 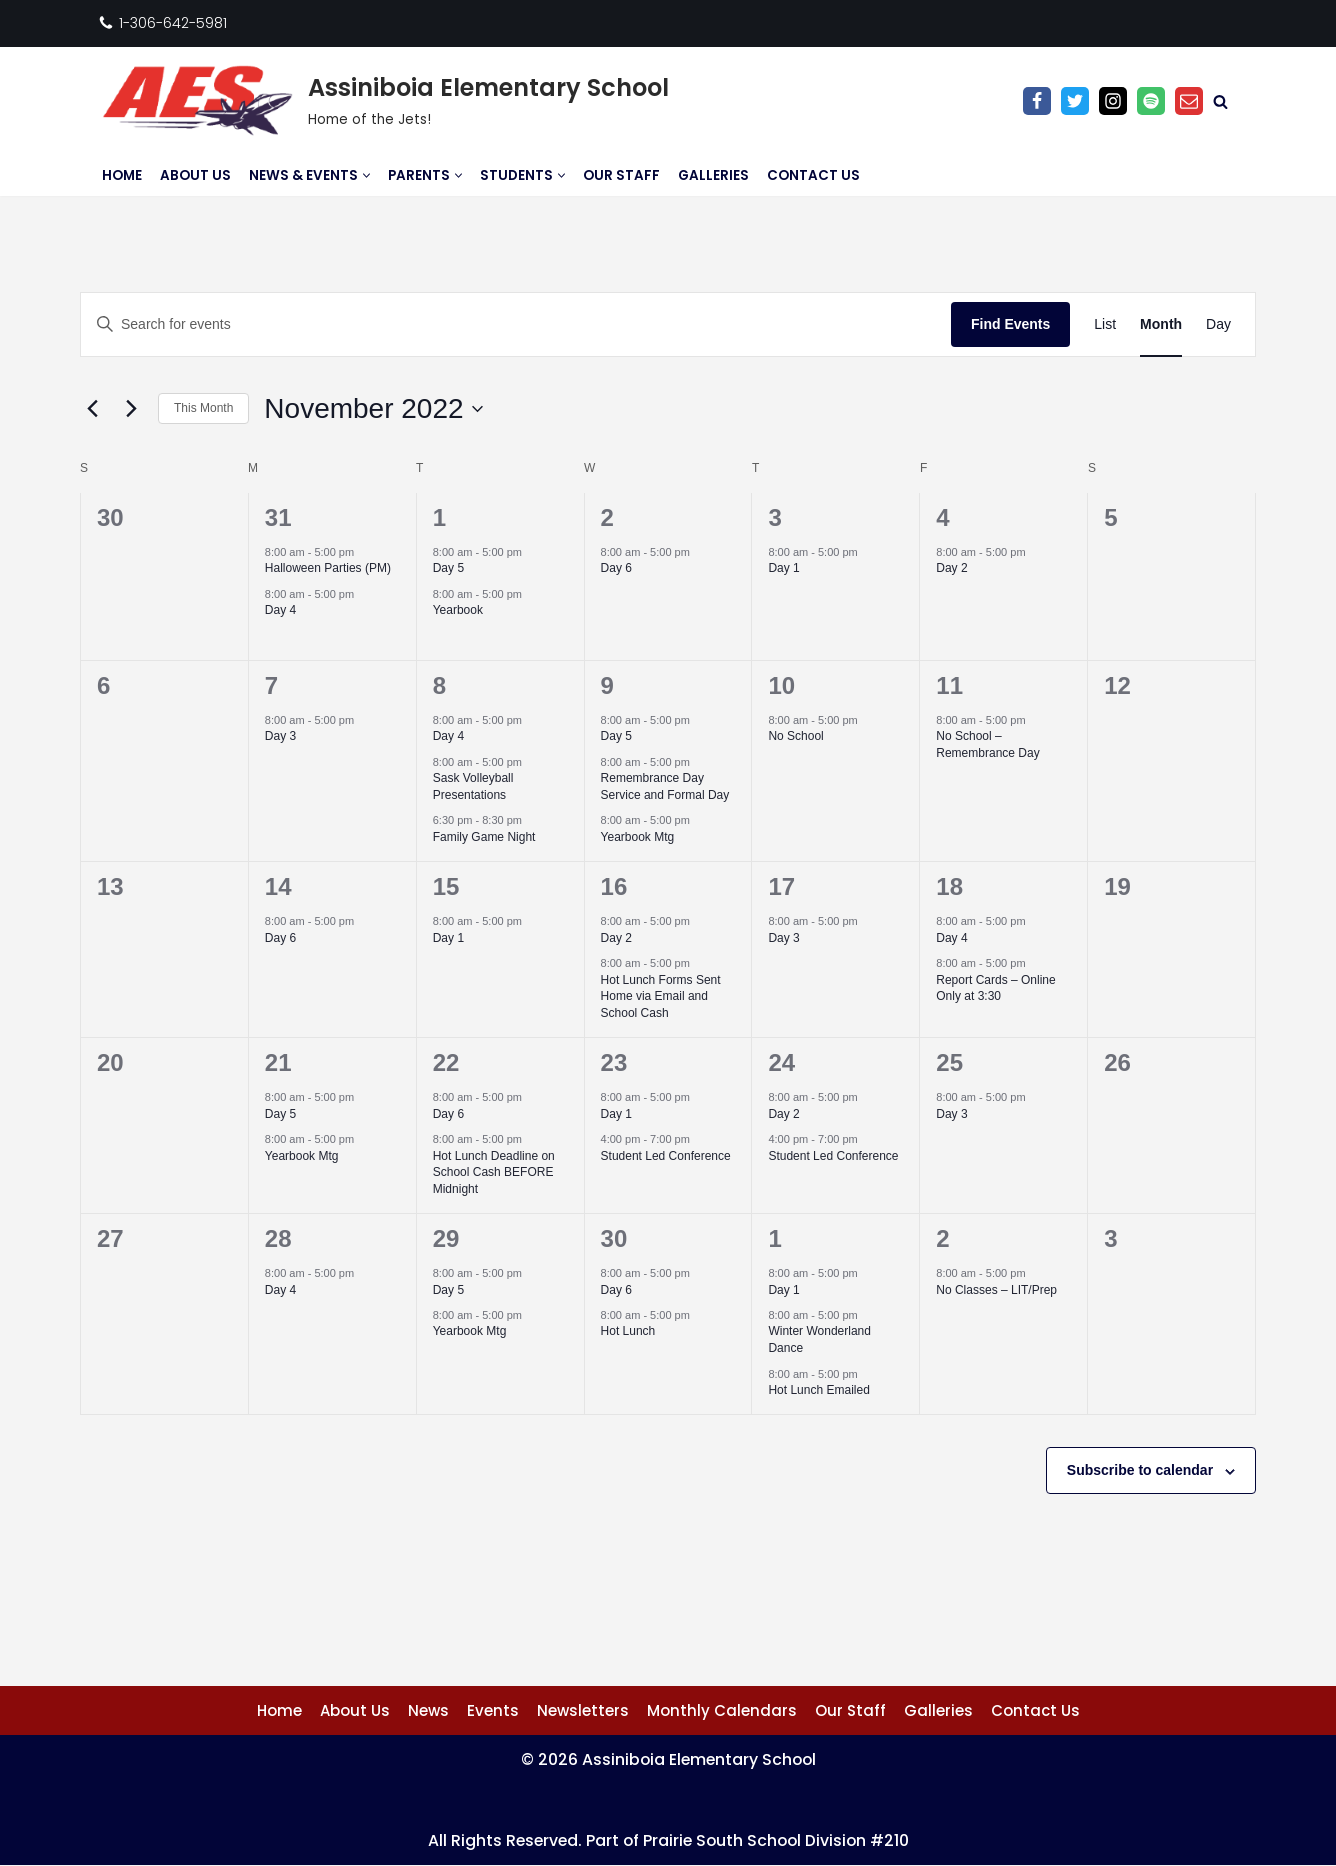 What do you see at coordinates (616, 568) in the screenshot?
I see `Day 6` at bounding box center [616, 568].